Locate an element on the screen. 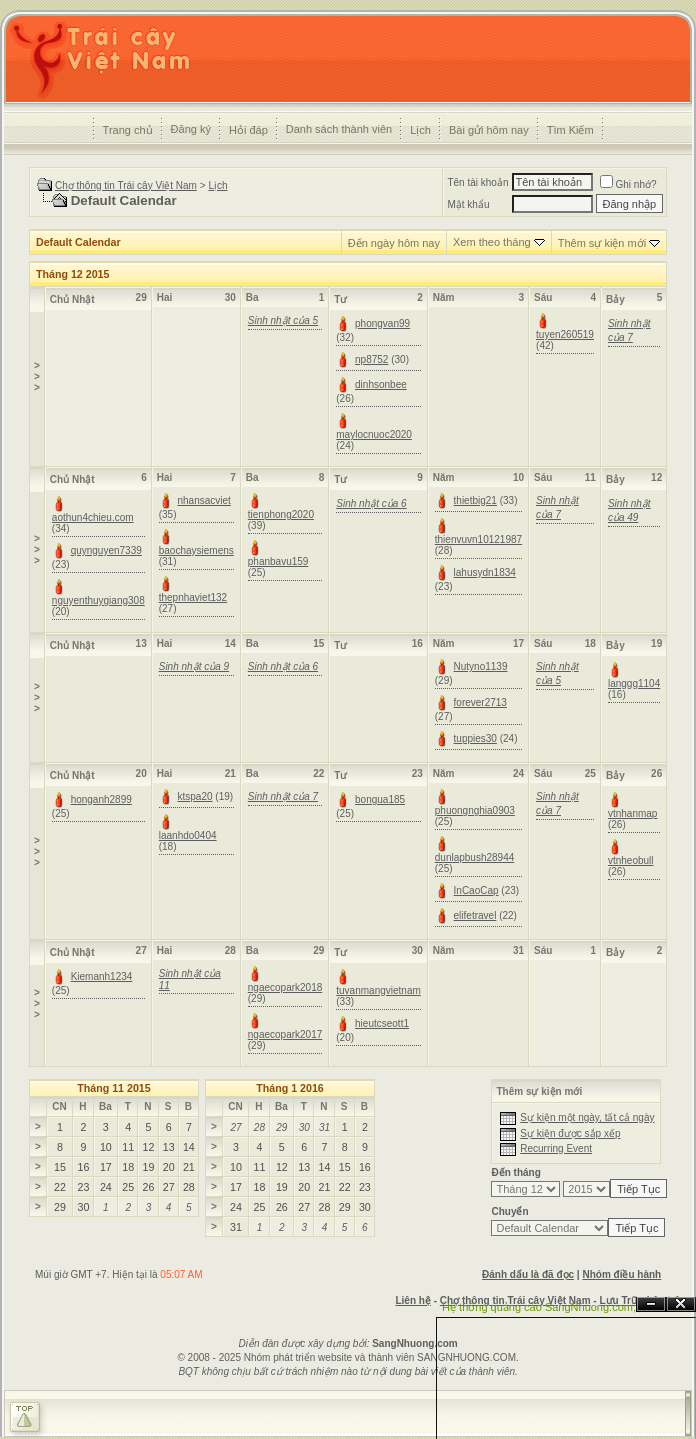 This screenshot has height=1439, width=696. hieutcseott1 is located at coordinates (382, 1023).